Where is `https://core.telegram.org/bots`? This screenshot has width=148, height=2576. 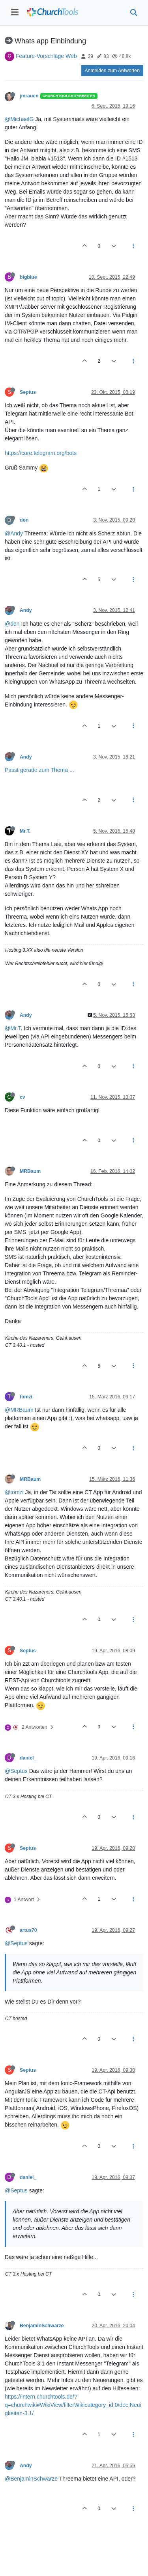 https://core.telegram.org/bots is located at coordinates (41, 453).